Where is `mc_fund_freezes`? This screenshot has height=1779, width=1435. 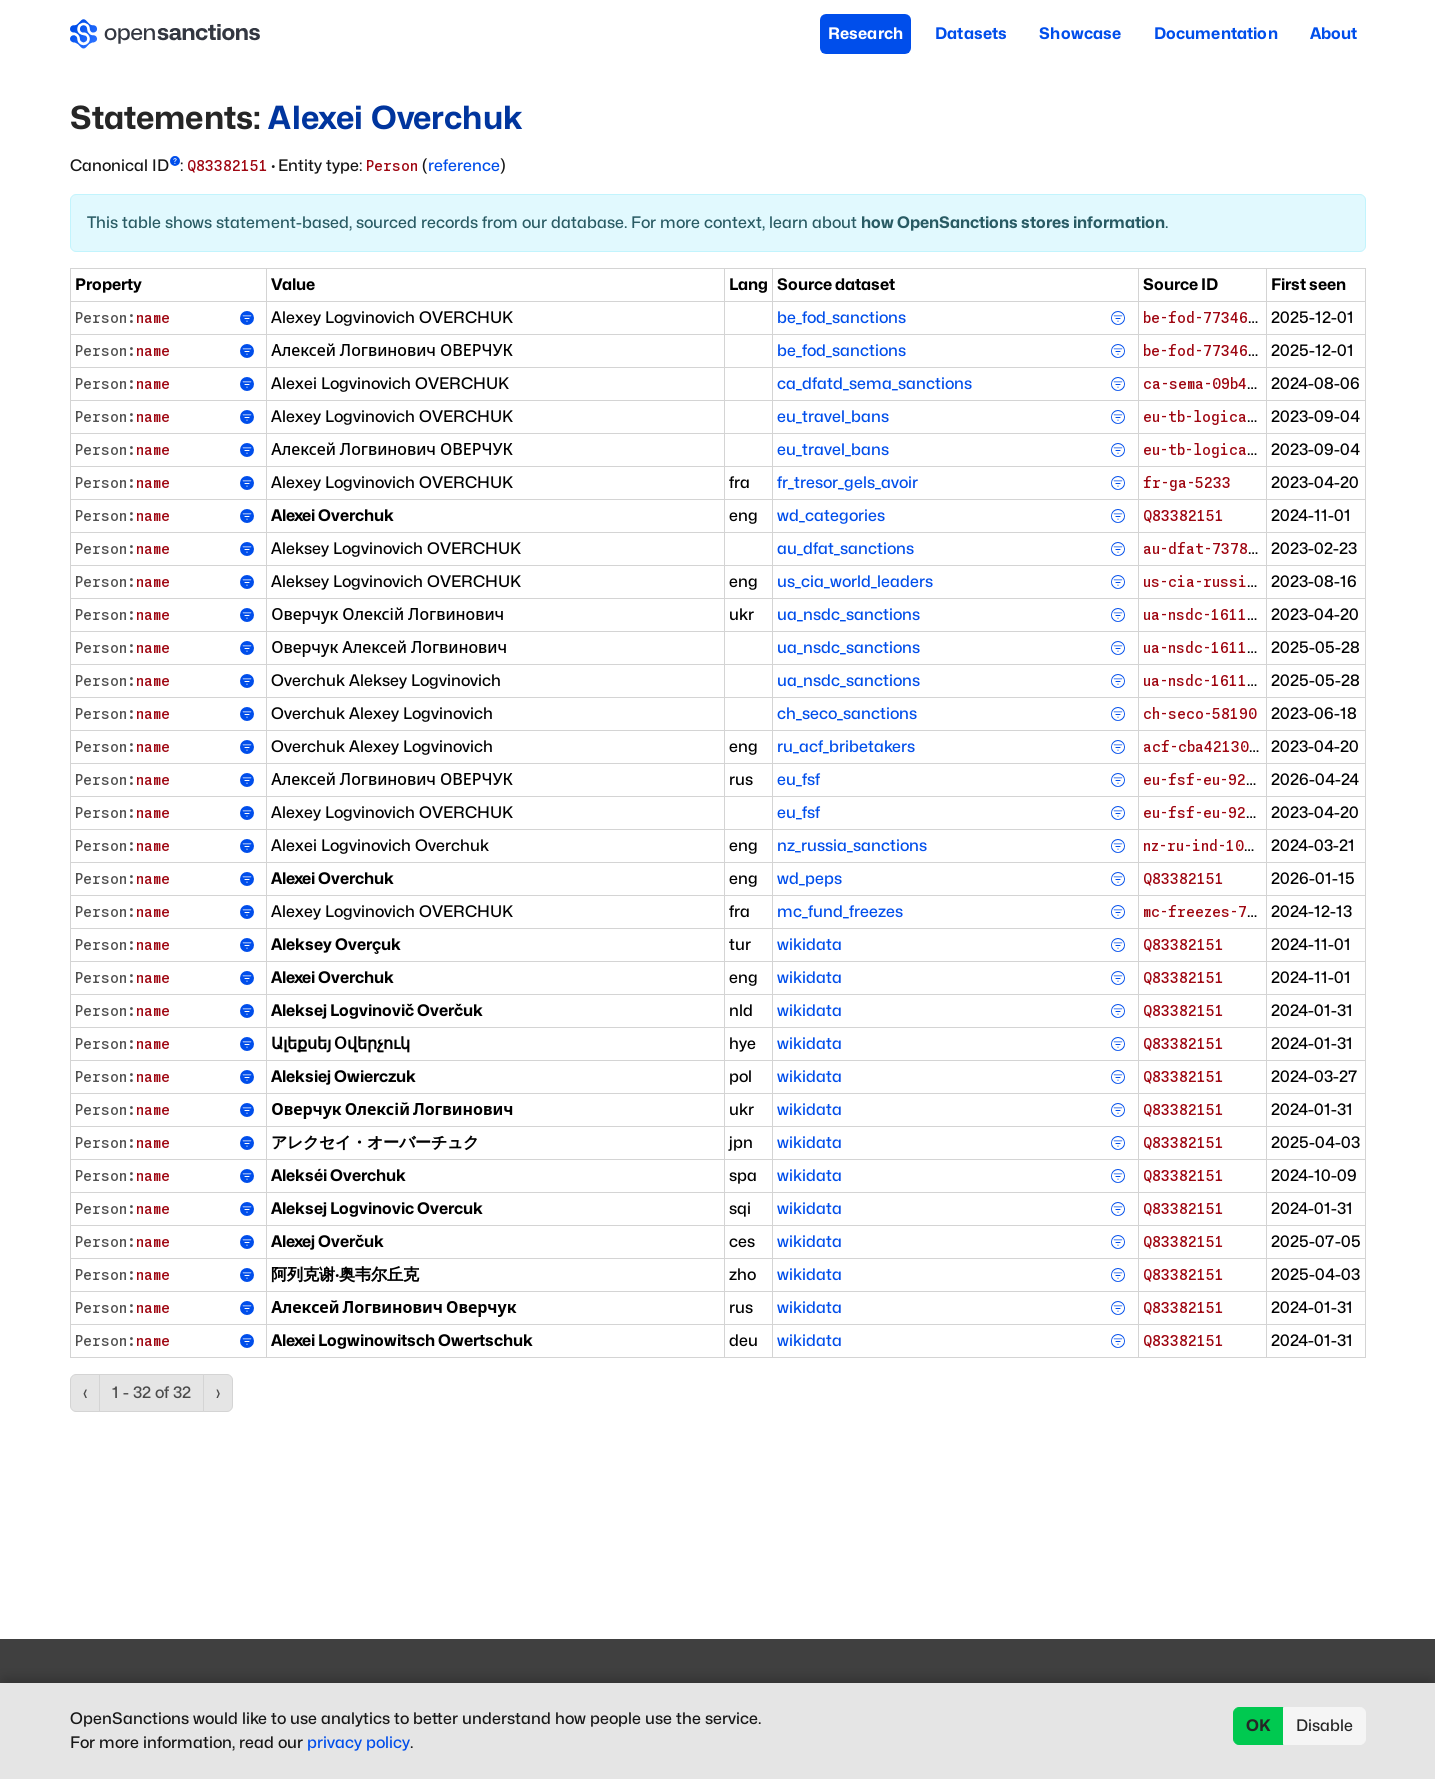
mc_fund_freezes is located at coordinates (840, 911).